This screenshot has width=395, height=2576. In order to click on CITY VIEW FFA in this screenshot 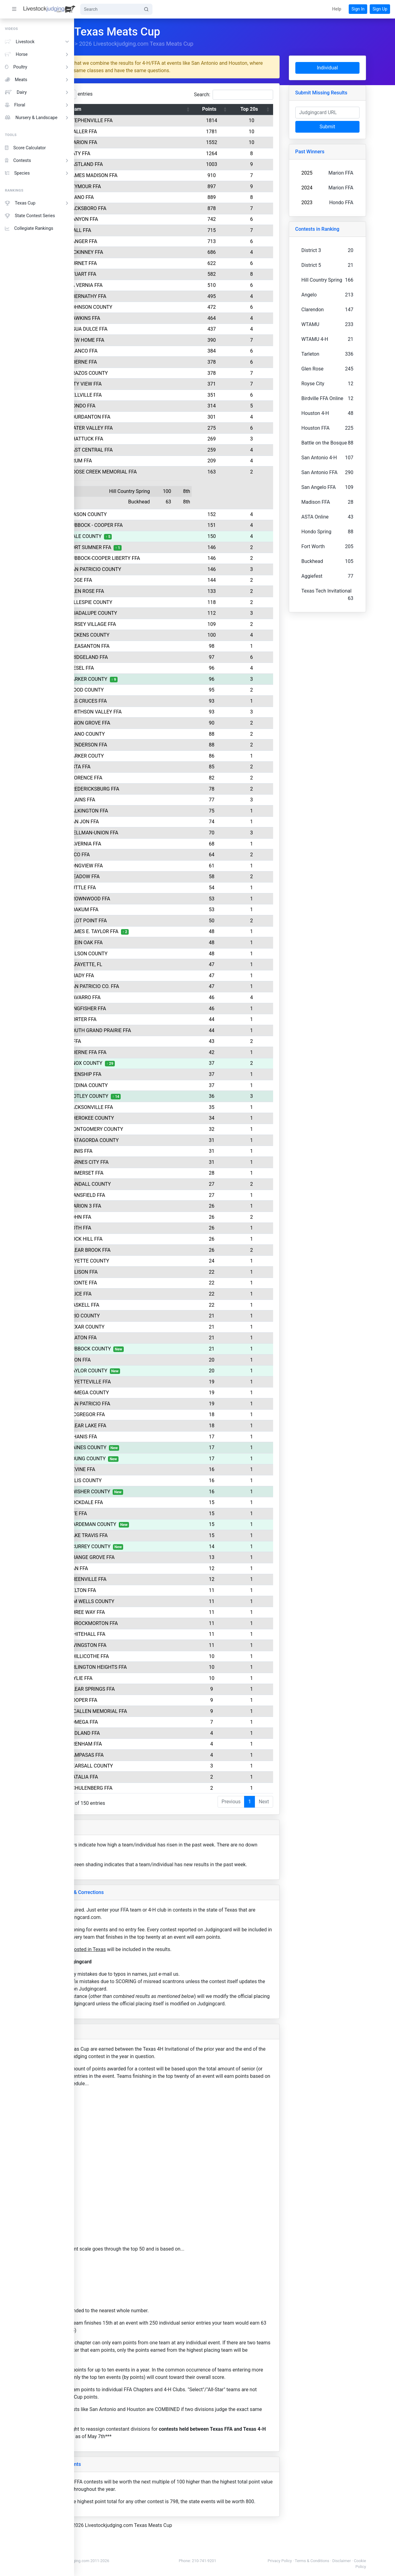, I will do `click(134, 384)`.